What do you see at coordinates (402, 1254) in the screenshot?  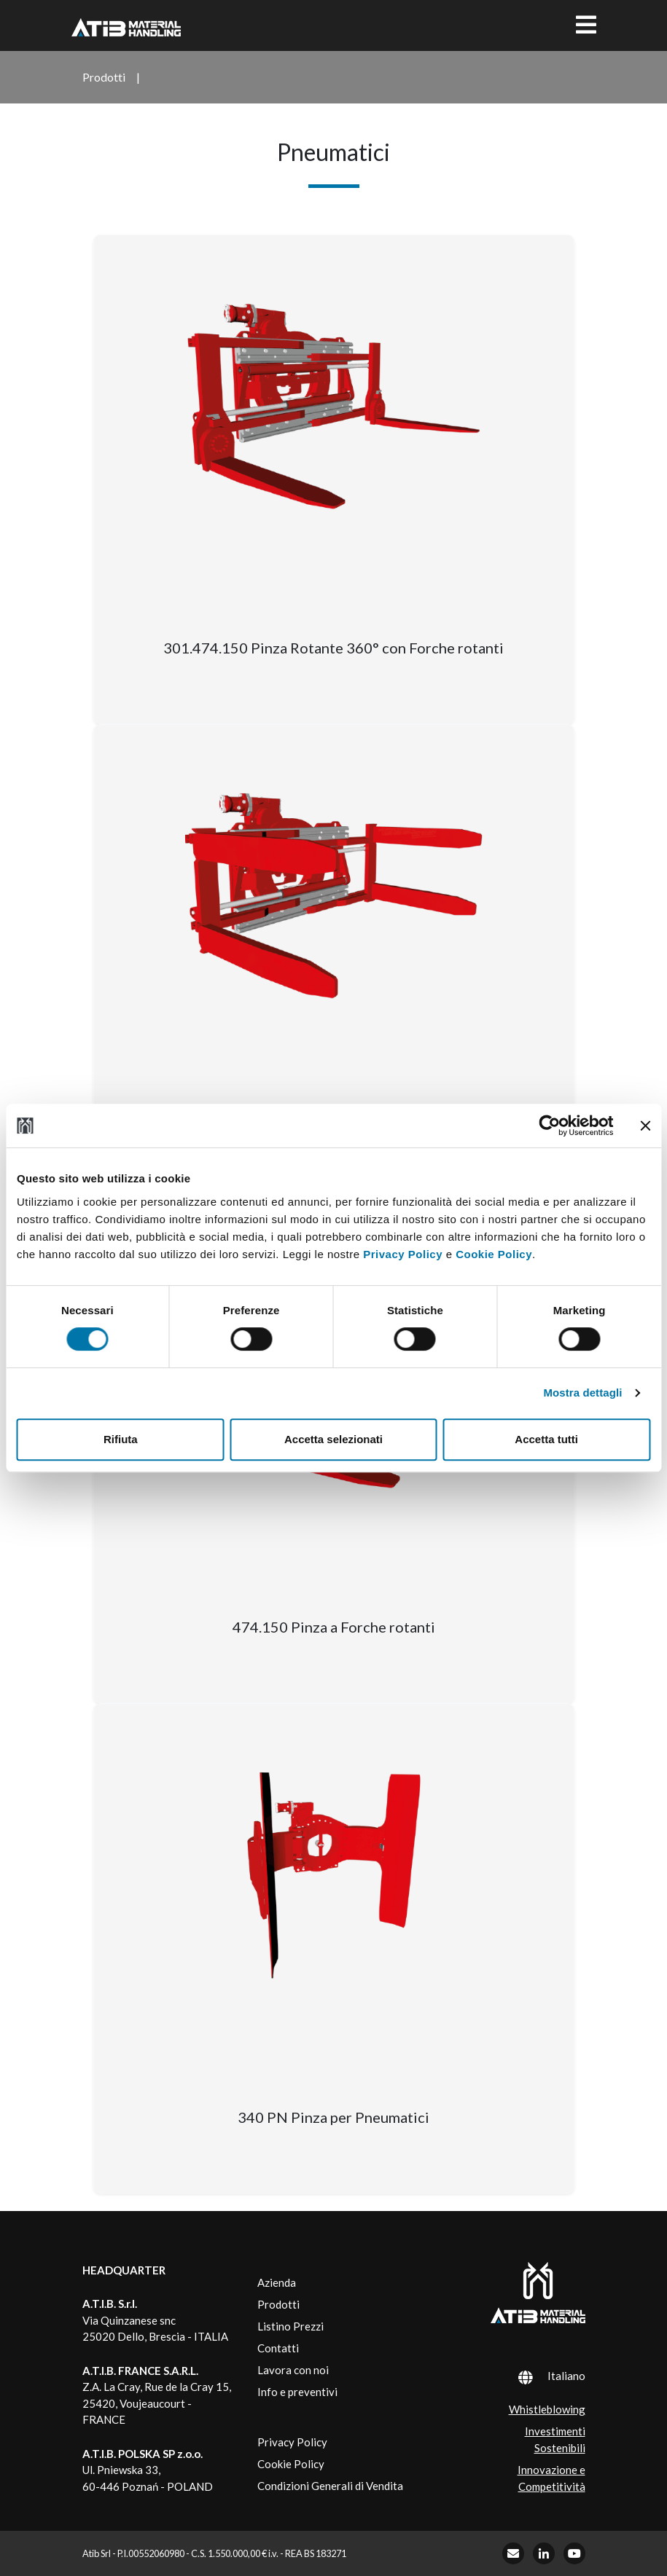 I see `Privacy Policy` at bounding box center [402, 1254].